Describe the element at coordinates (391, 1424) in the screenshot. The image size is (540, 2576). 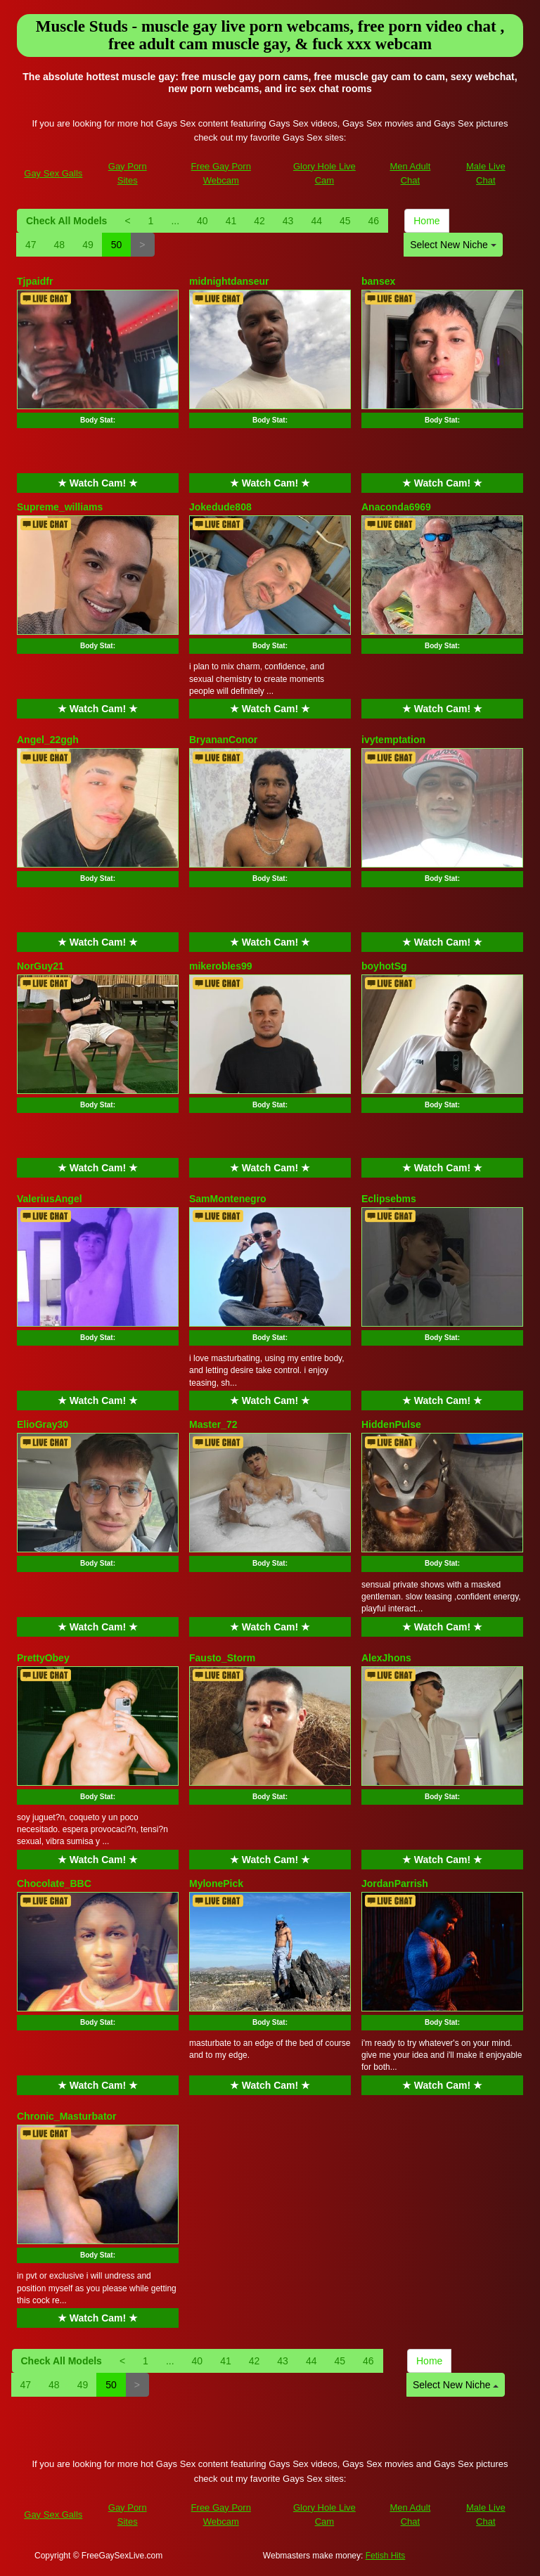
I see `HiddenPulse` at that location.